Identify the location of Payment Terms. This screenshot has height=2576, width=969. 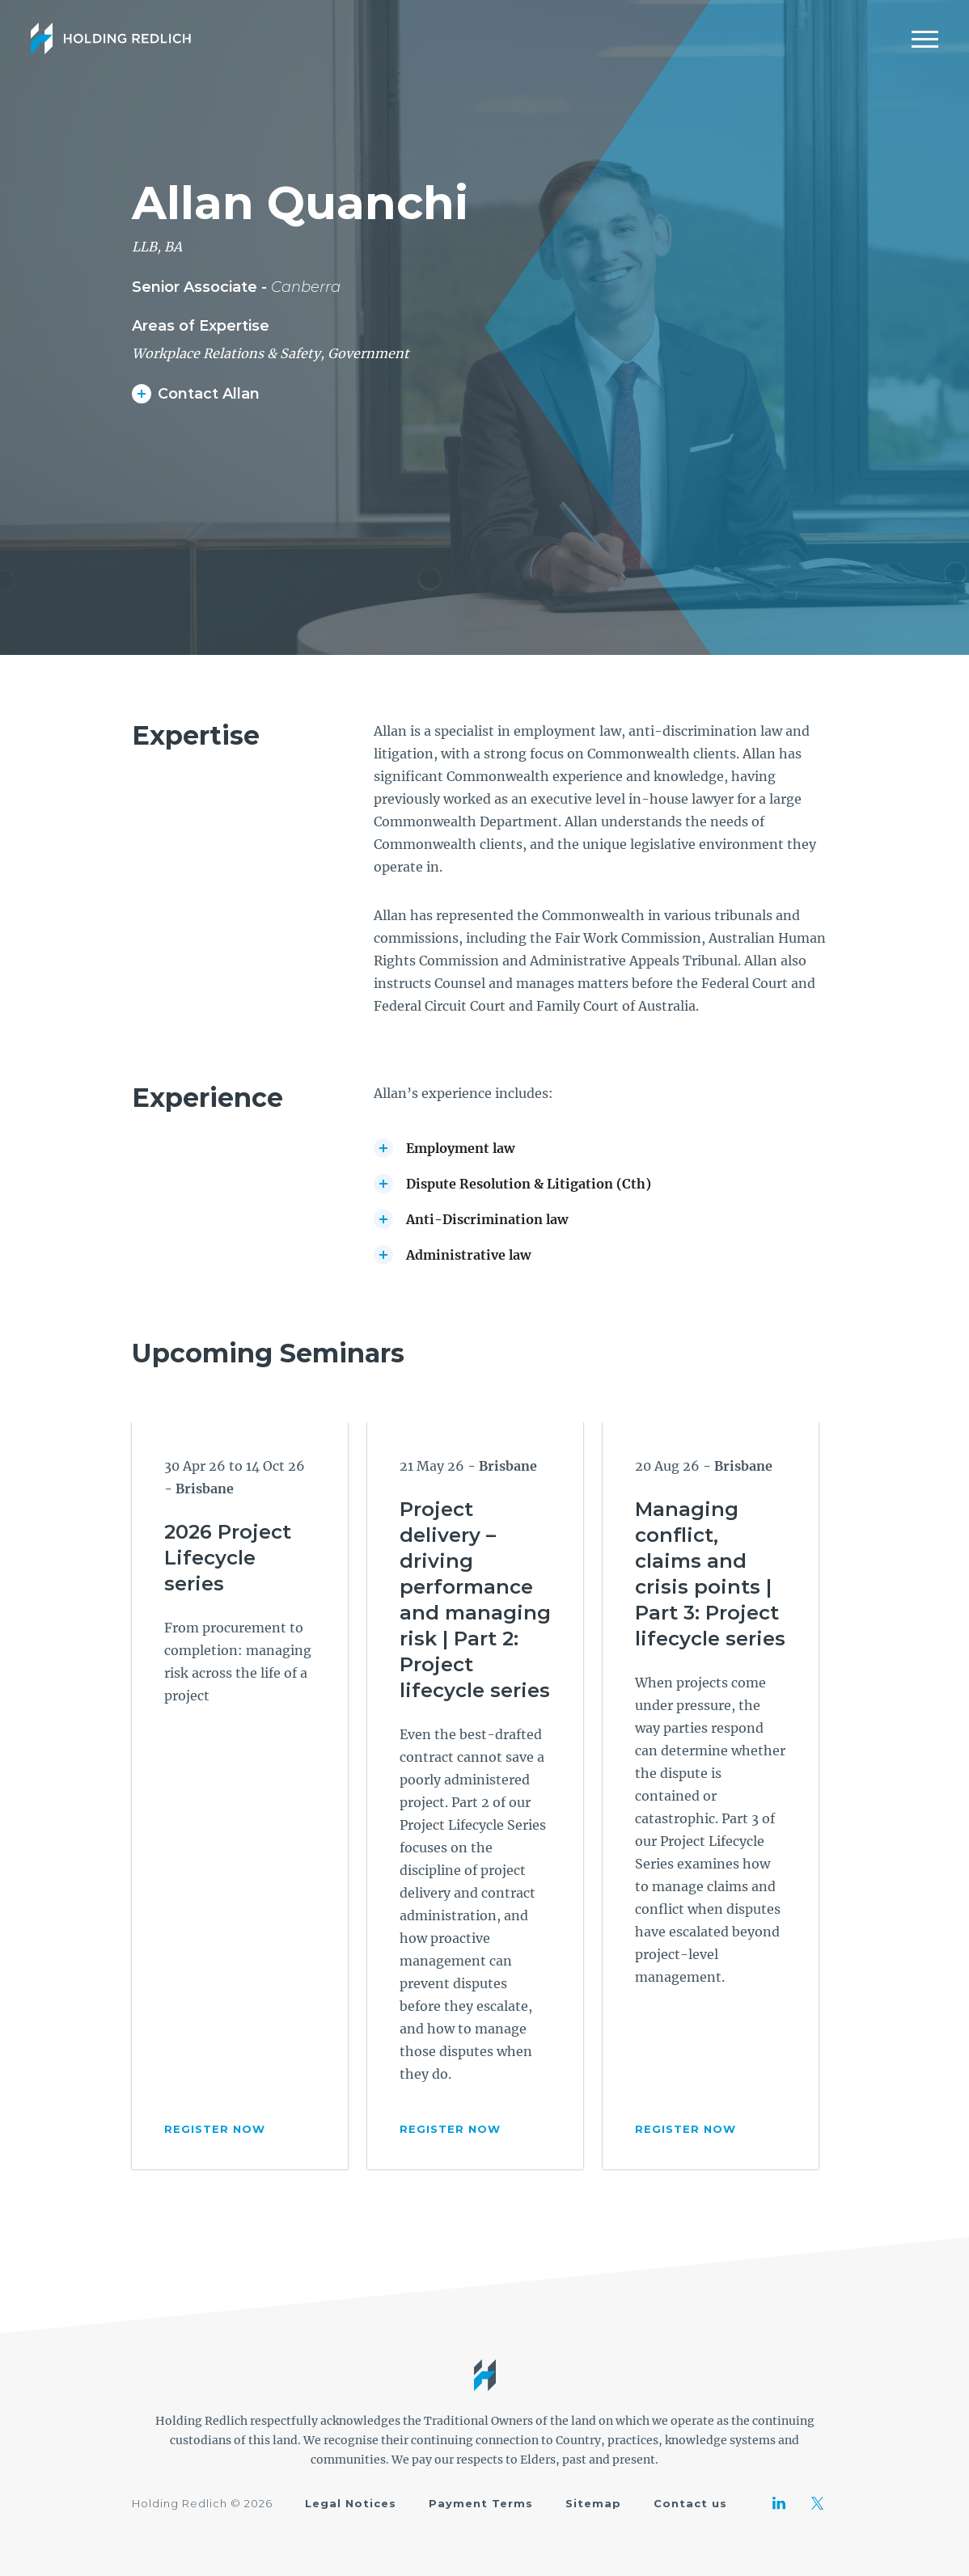
(481, 2503).